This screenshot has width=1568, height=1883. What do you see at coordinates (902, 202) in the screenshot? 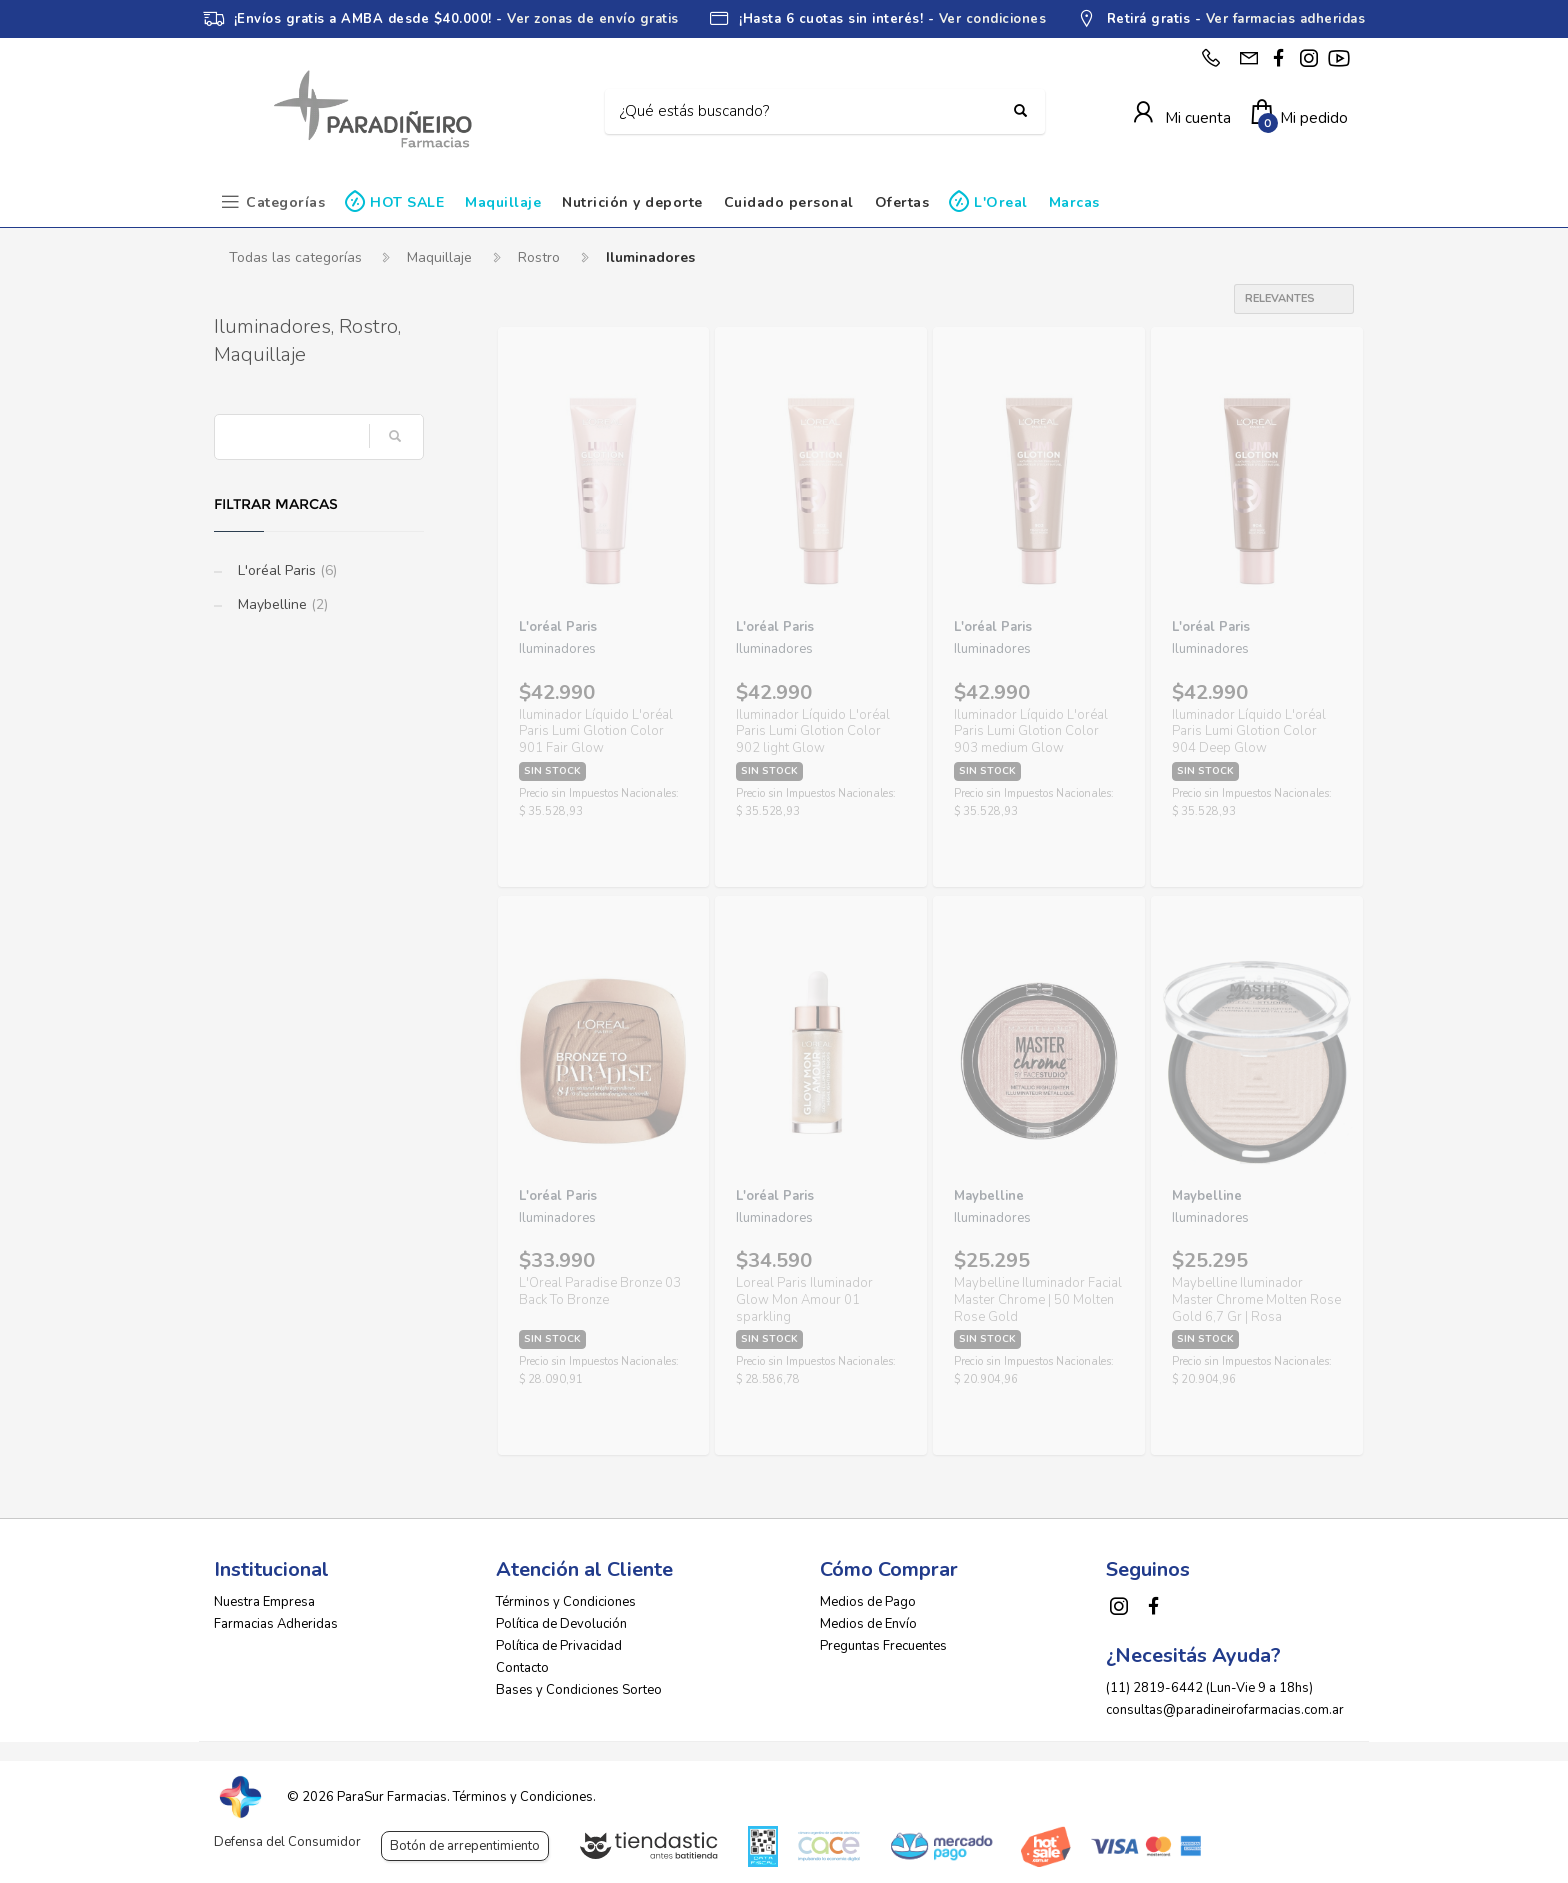
I see `Ofertas` at bounding box center [902, 202].